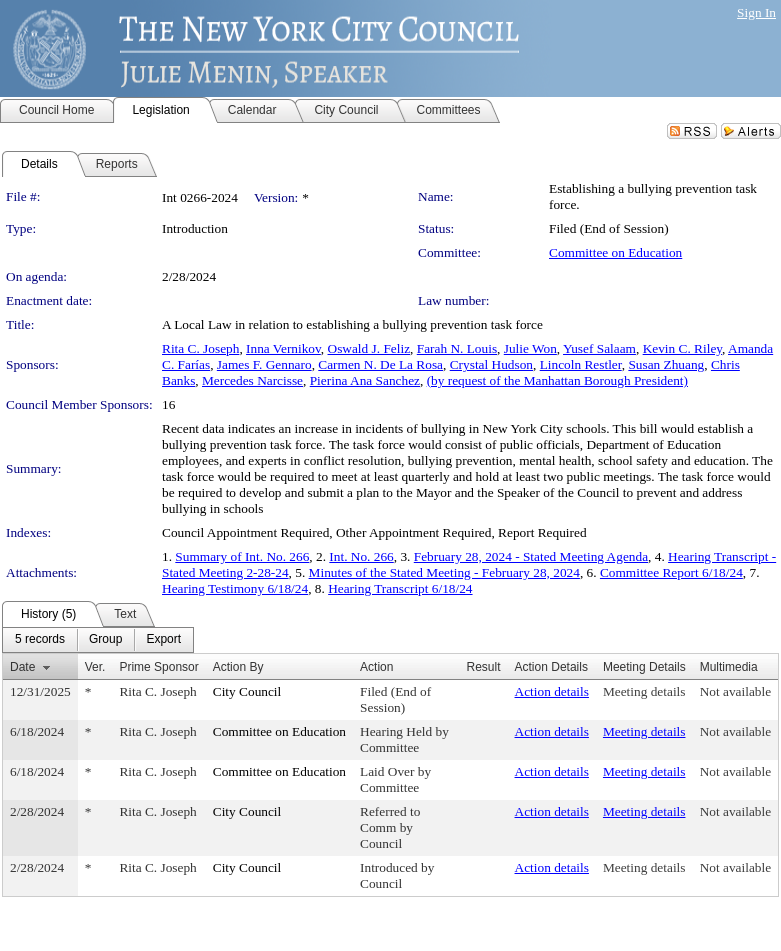 The height and width of the screenshot is (951, 781). Describe the element at coordinates (682, 348) in the screenshot. I see `Kevin C. Riley` at that location.